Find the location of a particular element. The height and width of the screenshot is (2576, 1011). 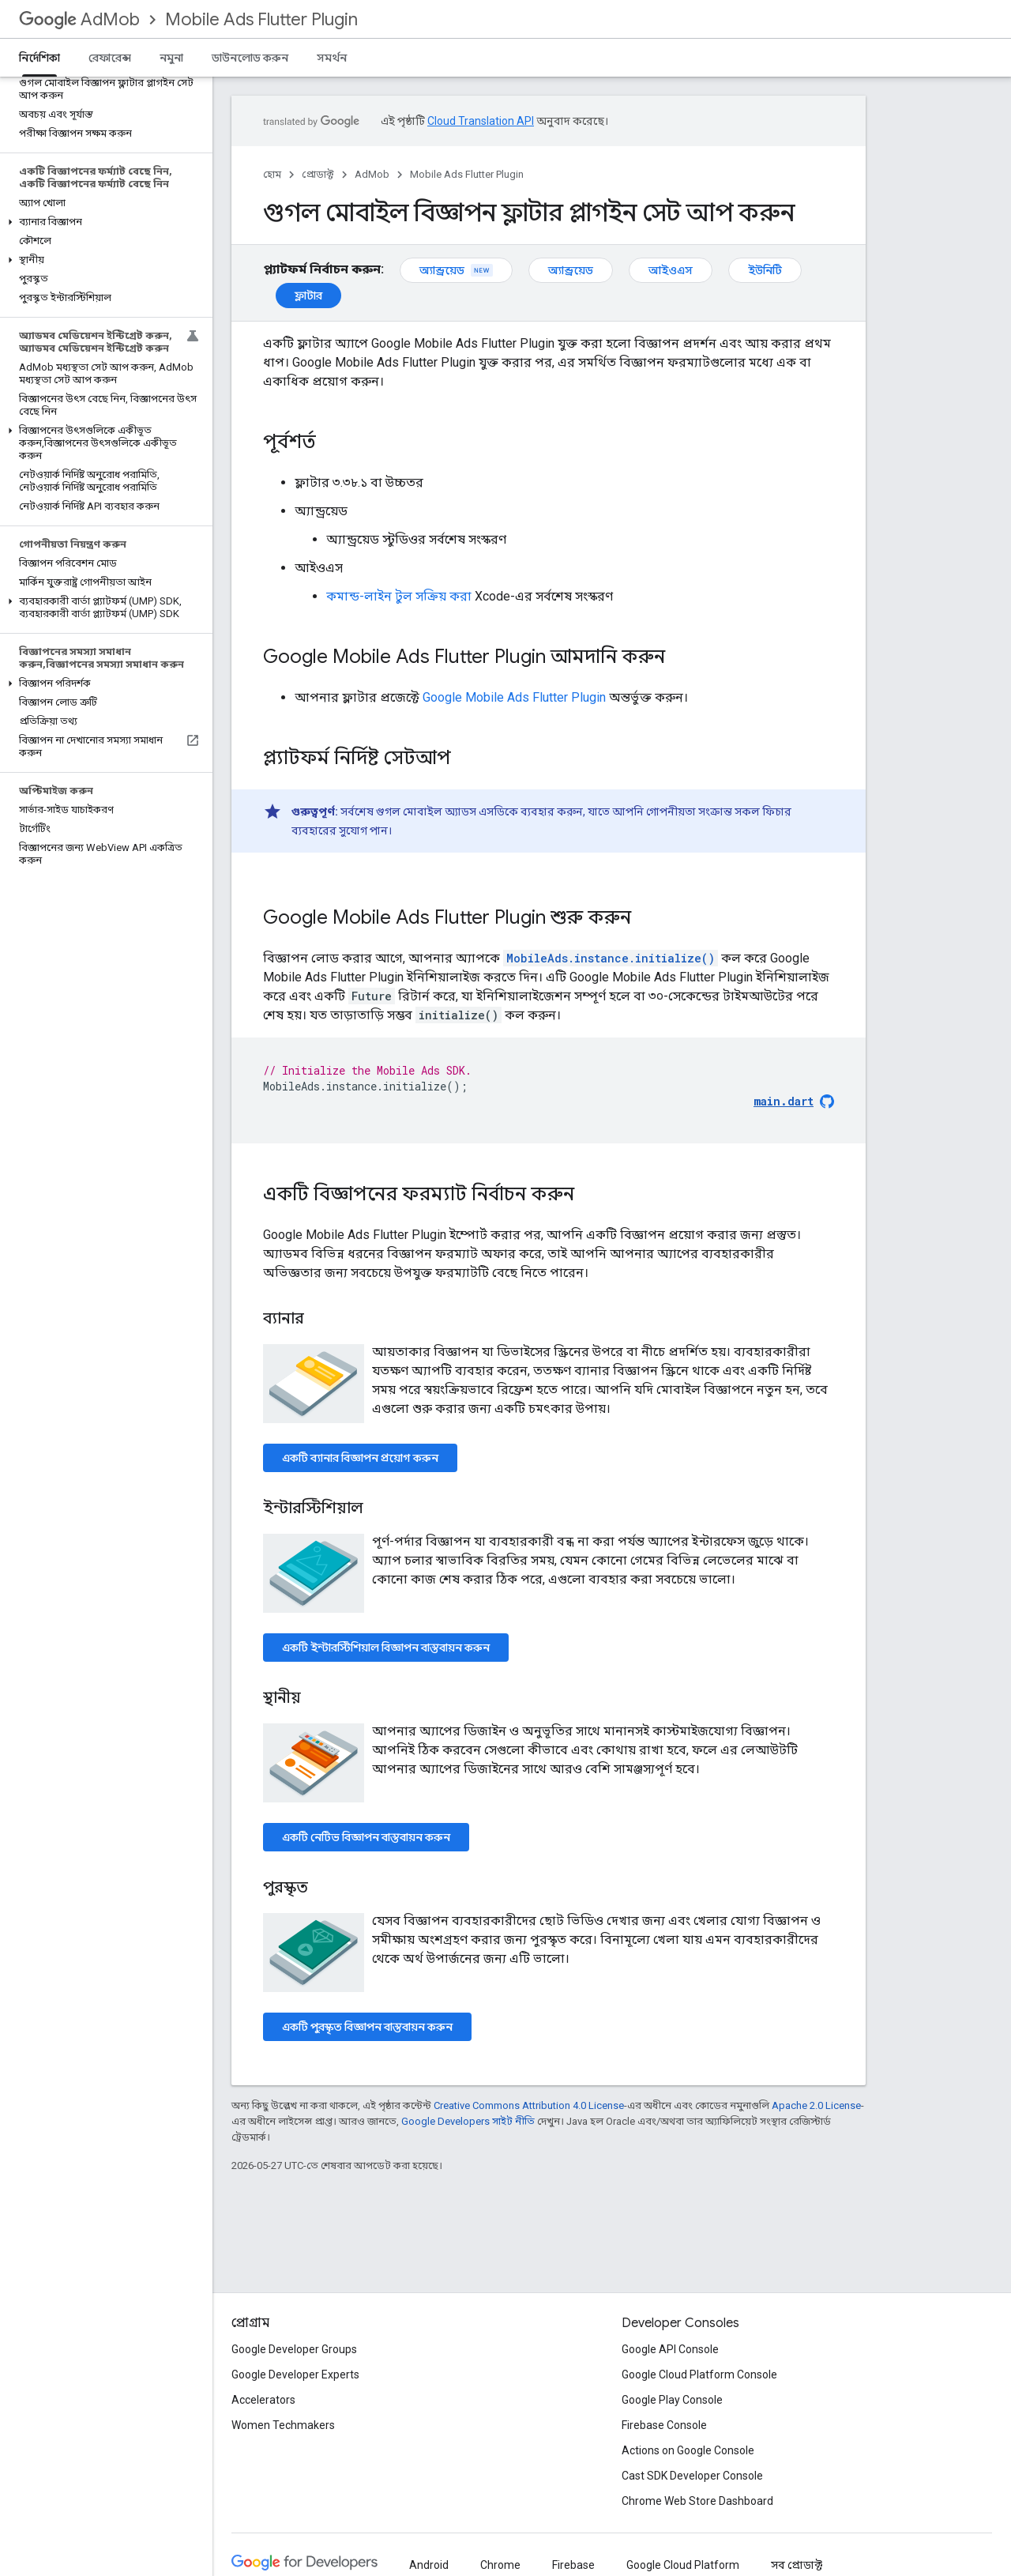

ফ্লাটার is located at coordinates (308, 295).